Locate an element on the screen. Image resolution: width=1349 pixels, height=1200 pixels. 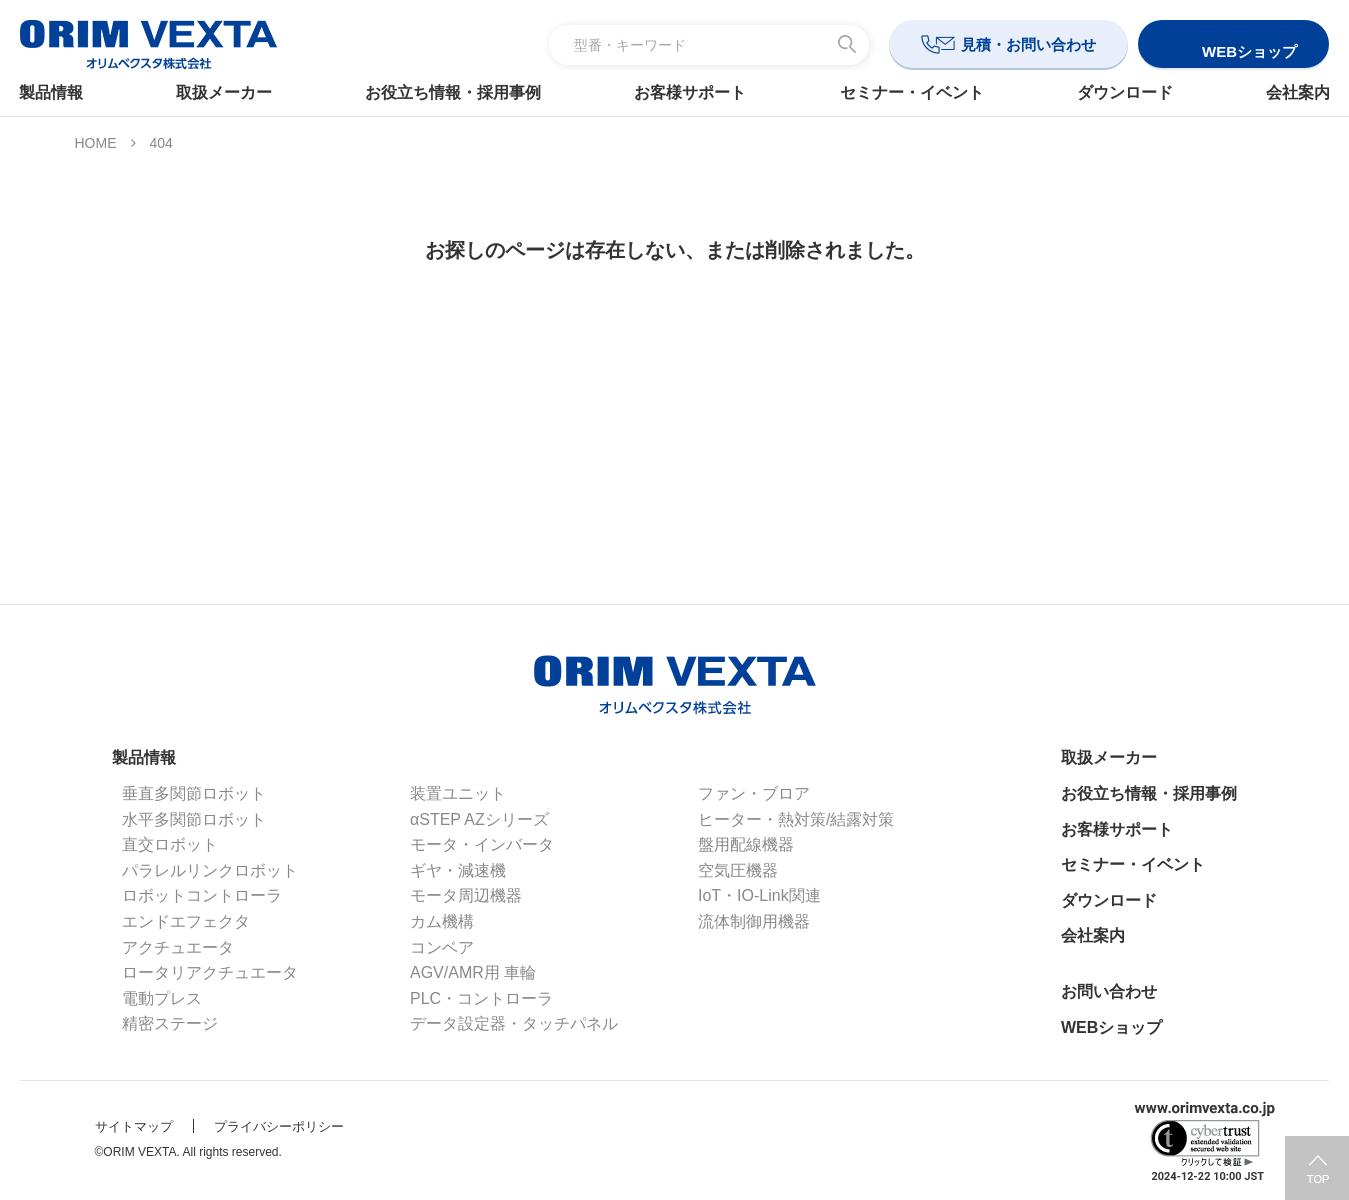
ロボットコントローラ is located at coordinates (202, 895).